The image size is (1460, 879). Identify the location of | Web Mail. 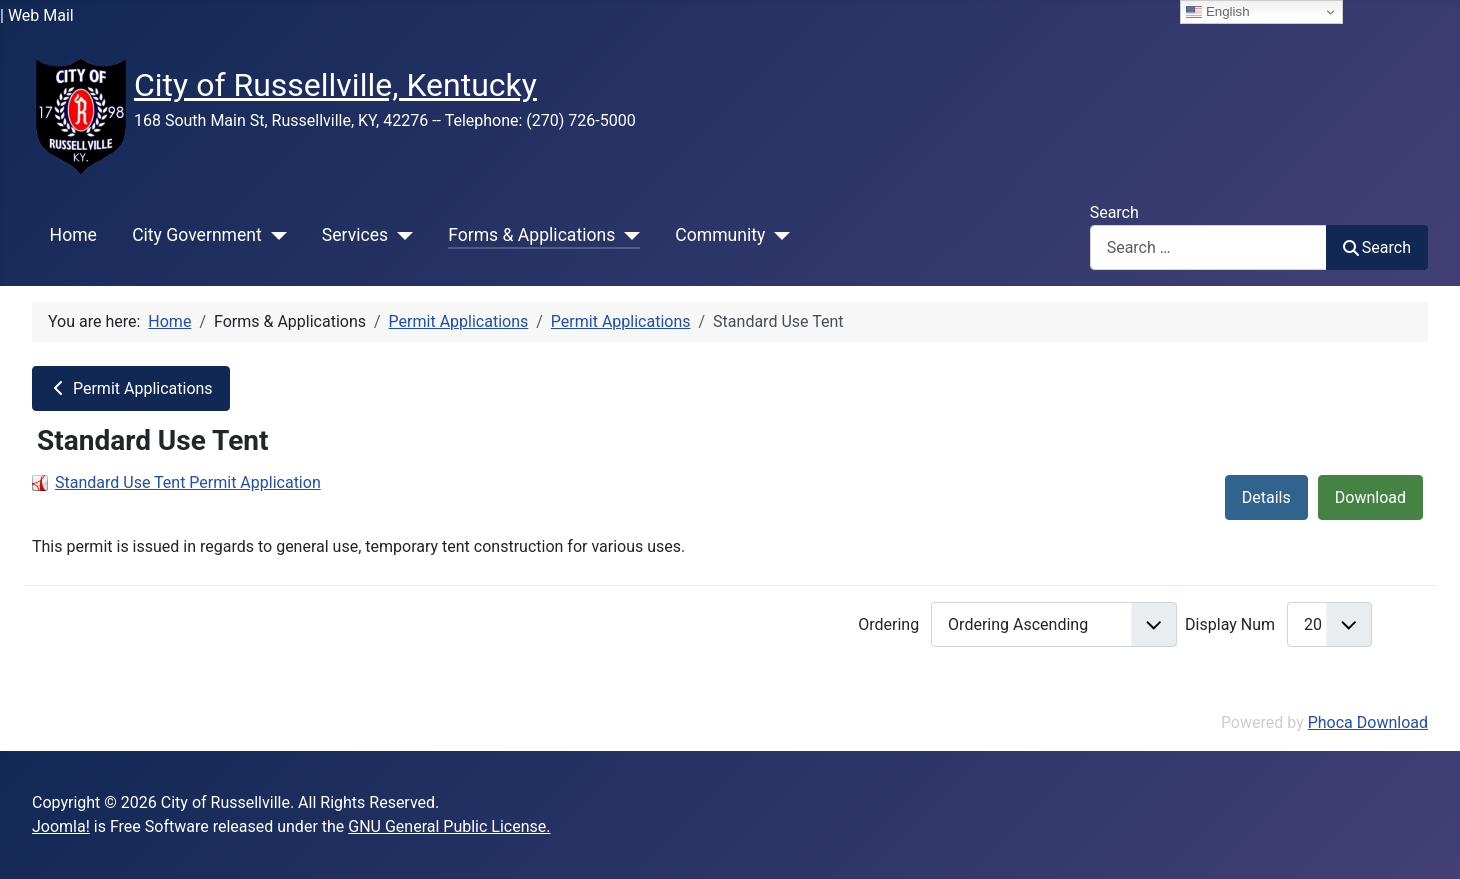
(37, 15).